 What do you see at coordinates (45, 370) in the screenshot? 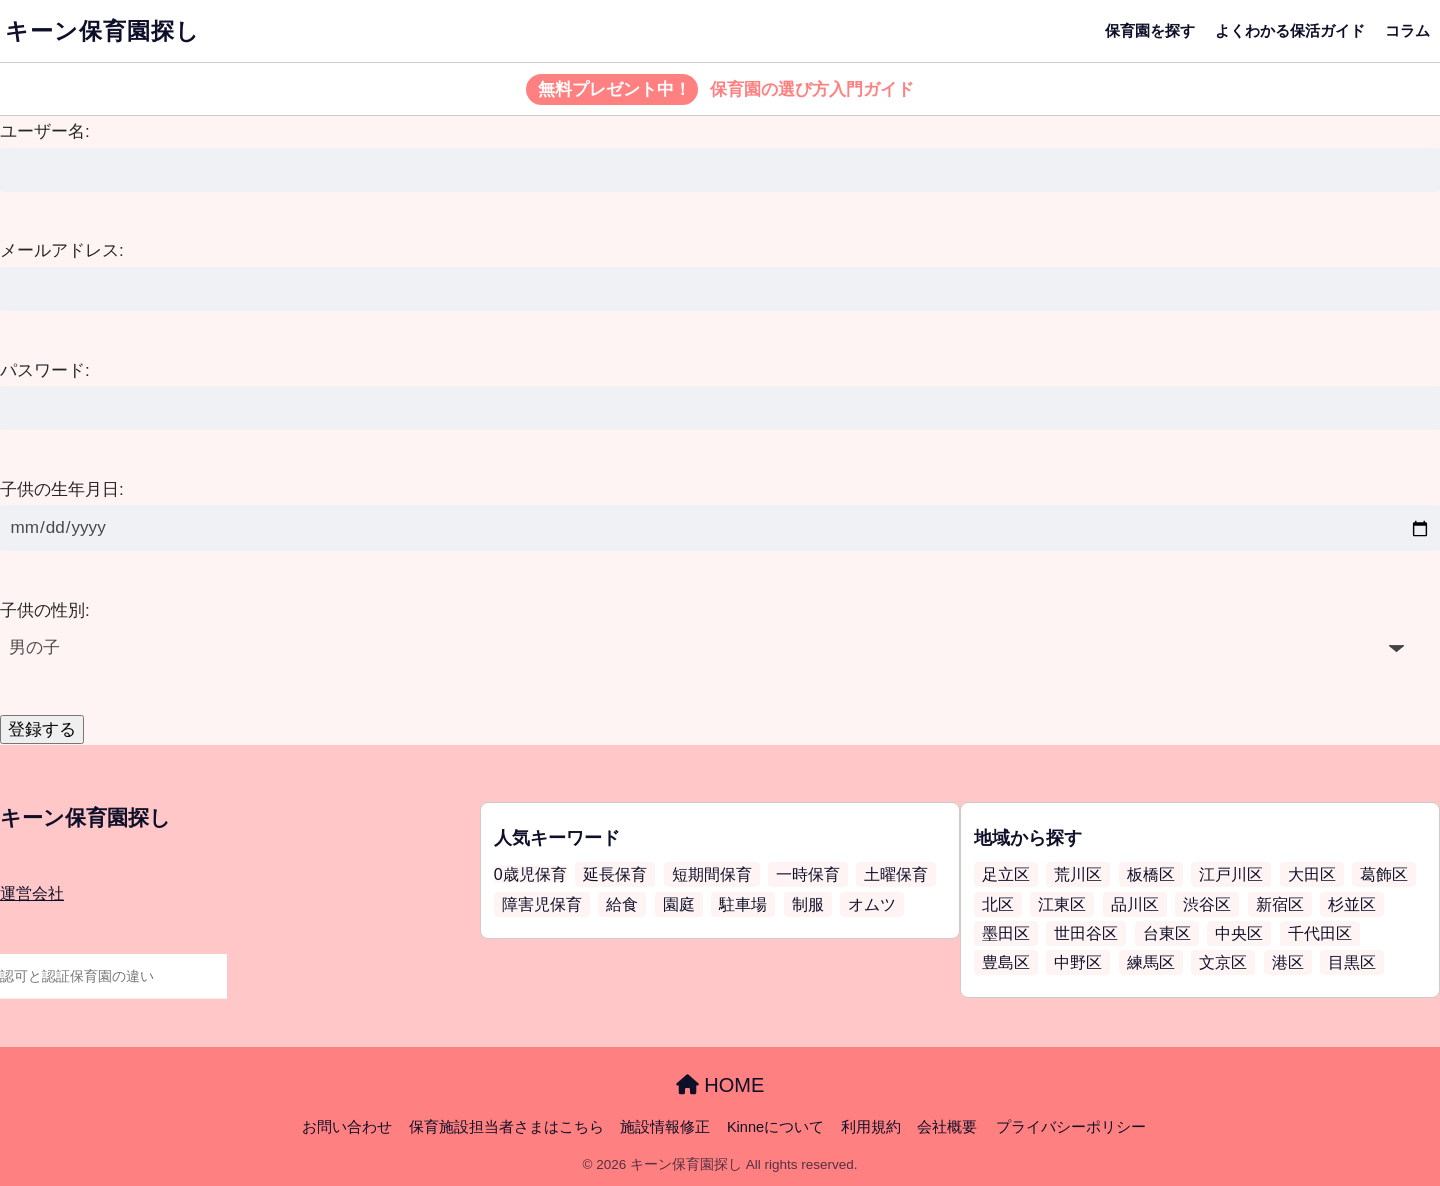
I see `パスワード:` at bounding box center [45, 370].